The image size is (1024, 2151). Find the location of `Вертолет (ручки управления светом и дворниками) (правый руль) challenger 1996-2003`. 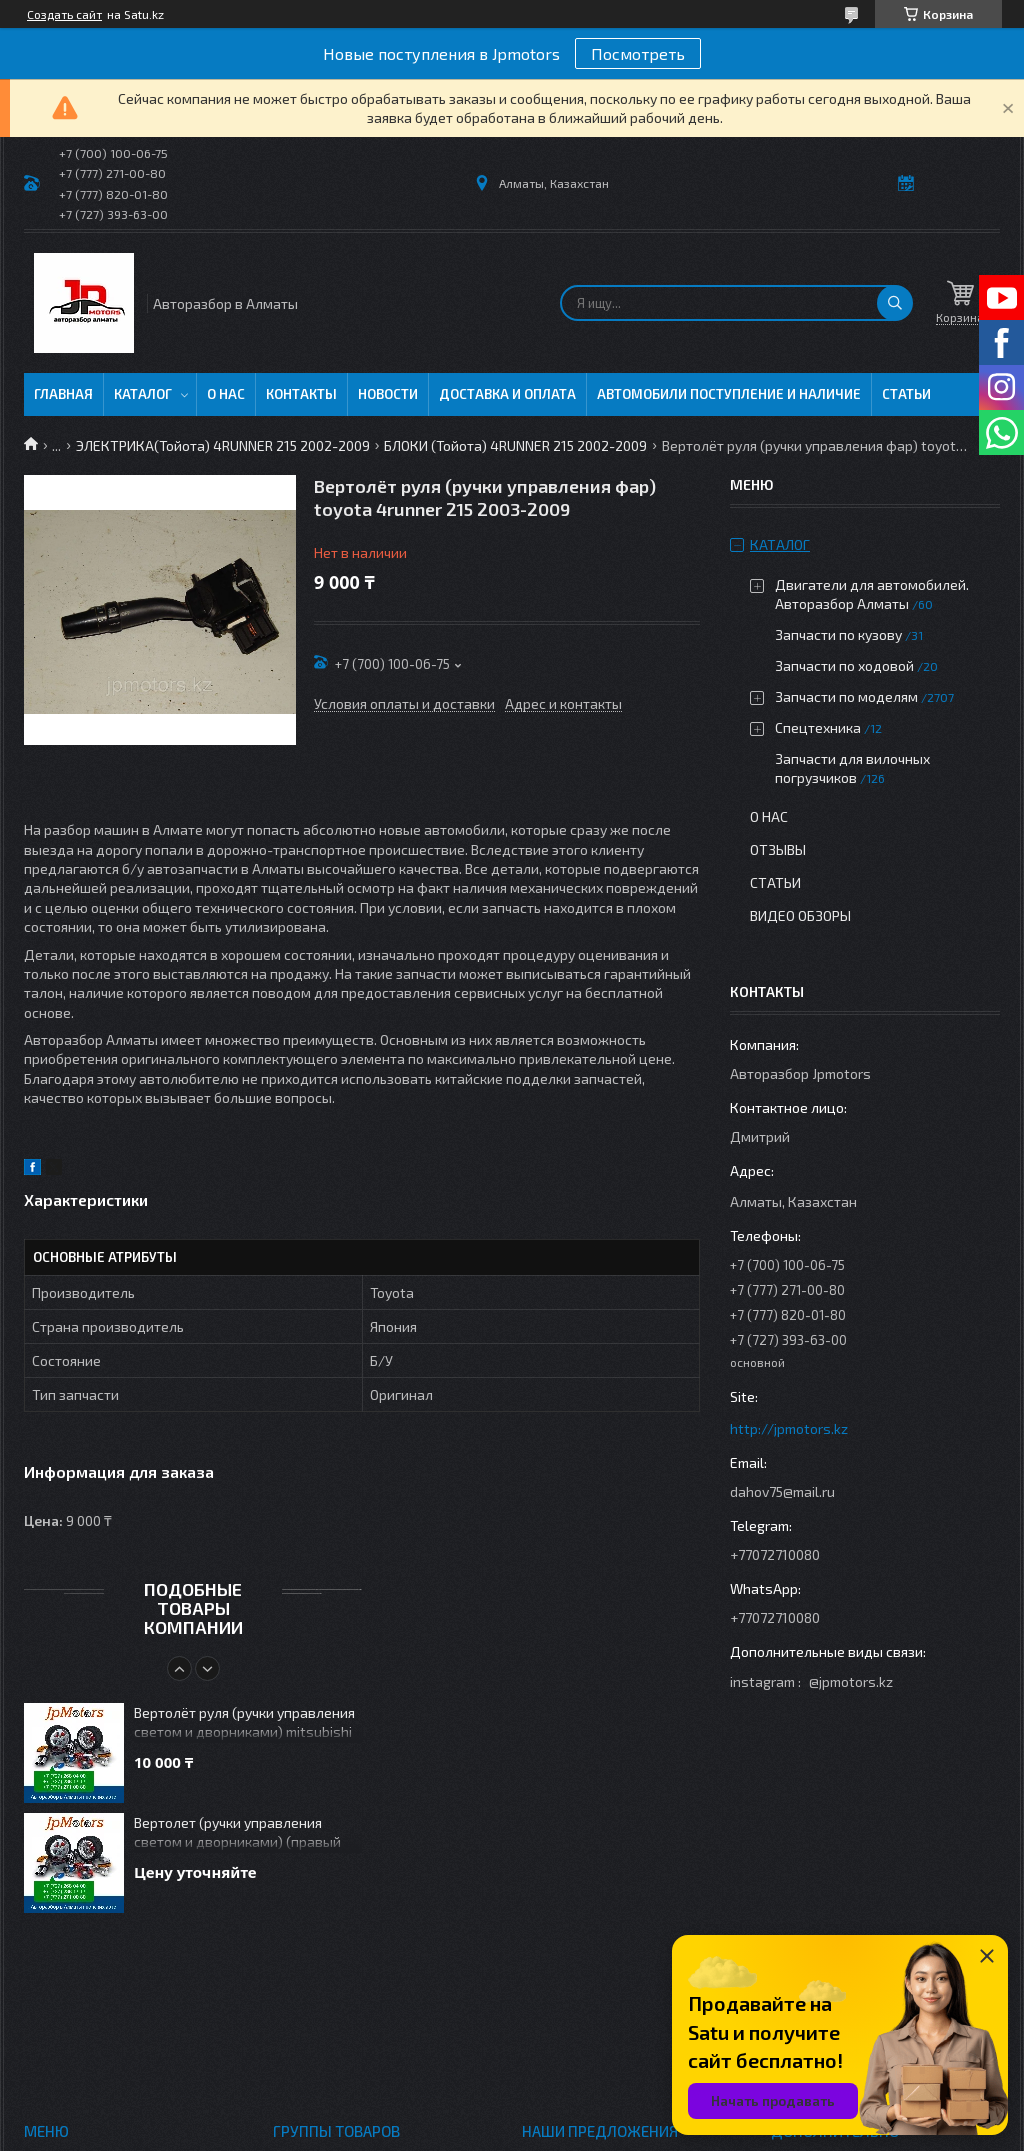

Вертолет (ручки управления светом и дворниками) (правый руль) challenger 1996-2003 is located at coordinates (237, 1833).